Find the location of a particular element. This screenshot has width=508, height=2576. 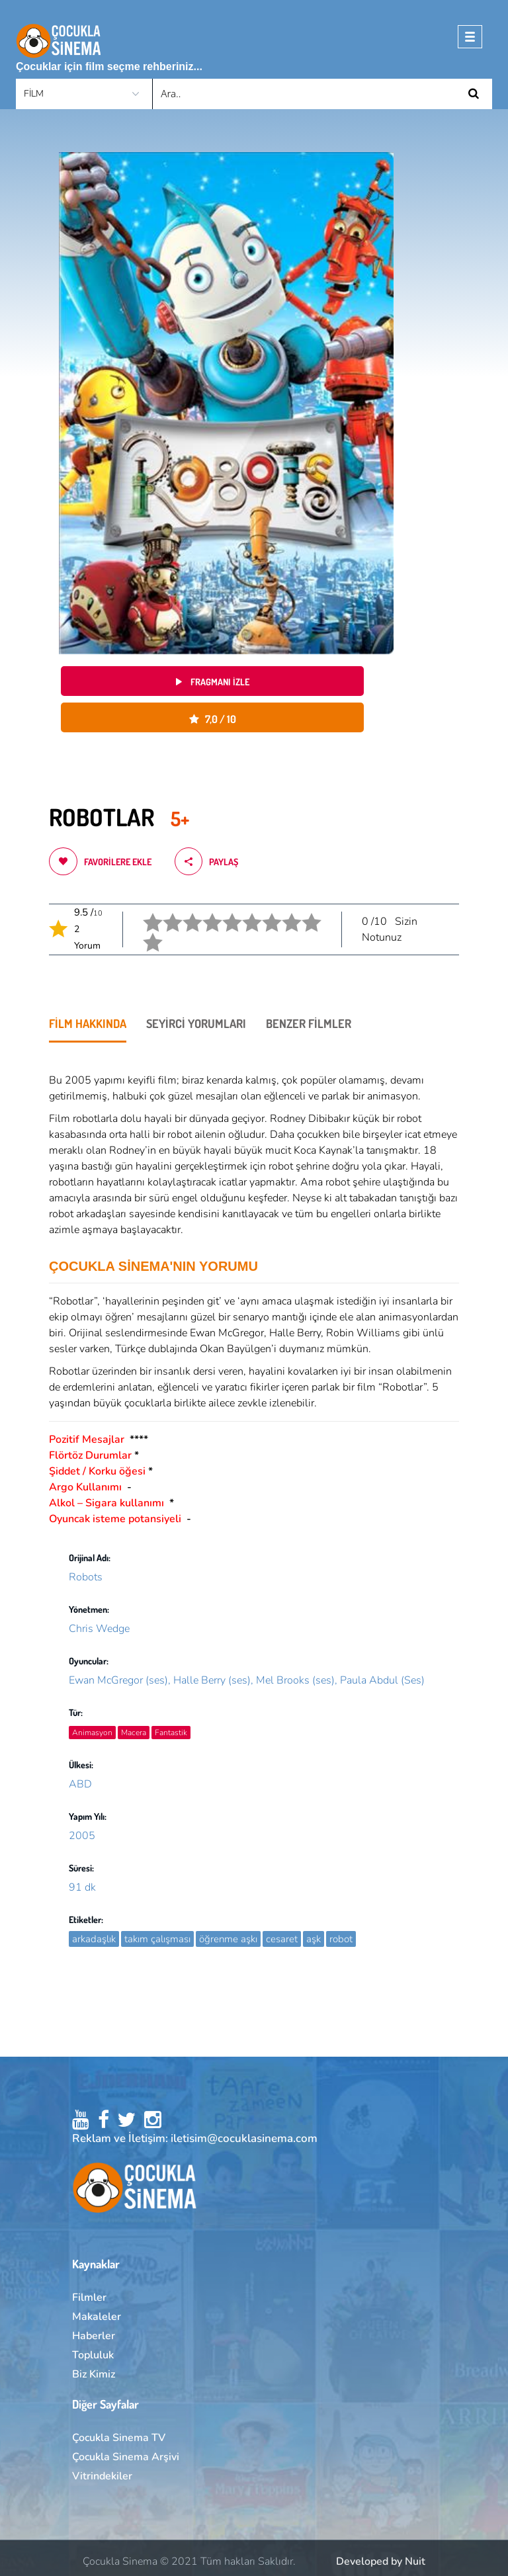

Çocukla Sinema Arşivi is located at coordinates (125, 2457).